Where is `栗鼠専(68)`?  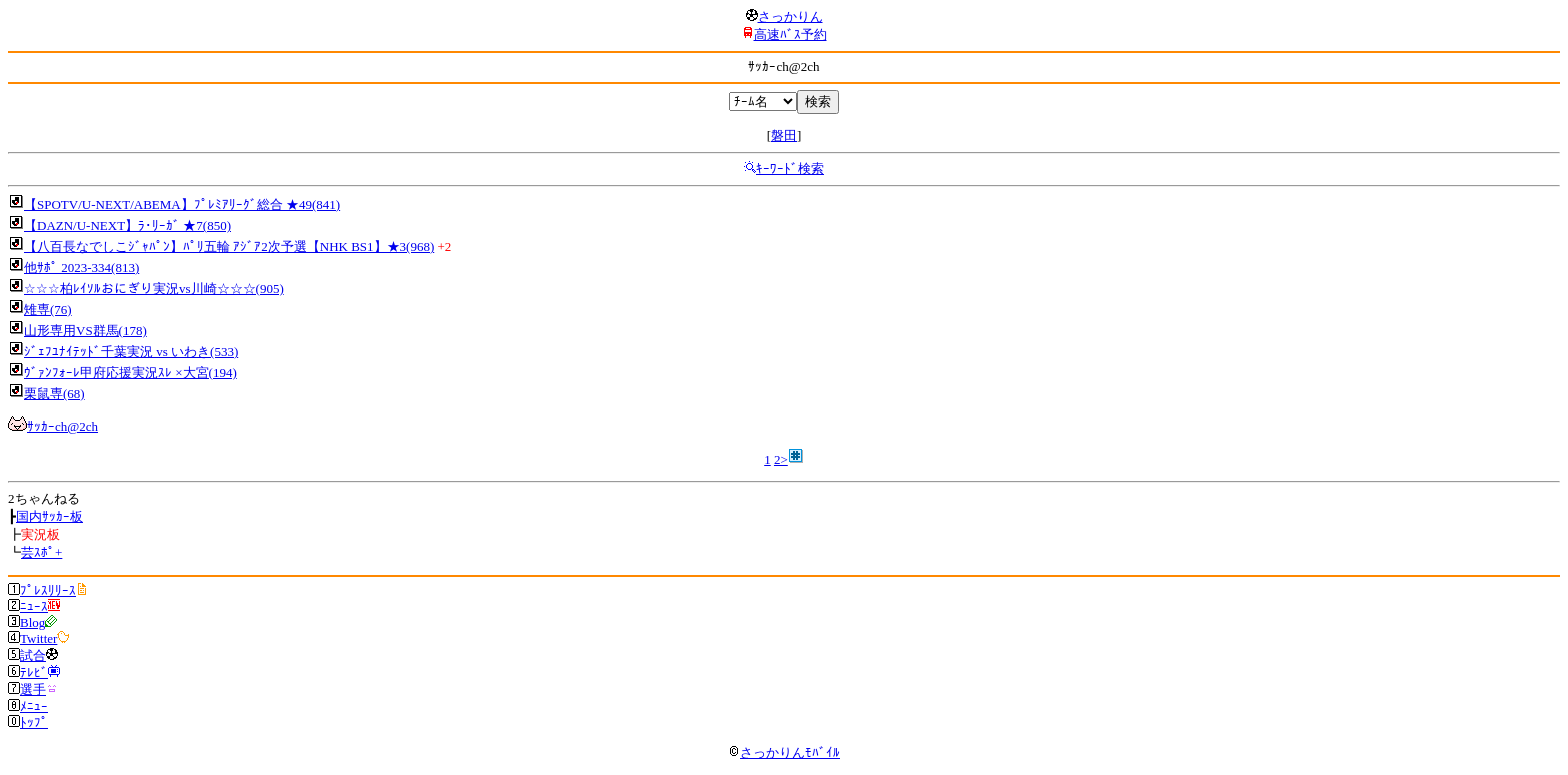
栗鼠専(68) is located at coordinates (54, 393).